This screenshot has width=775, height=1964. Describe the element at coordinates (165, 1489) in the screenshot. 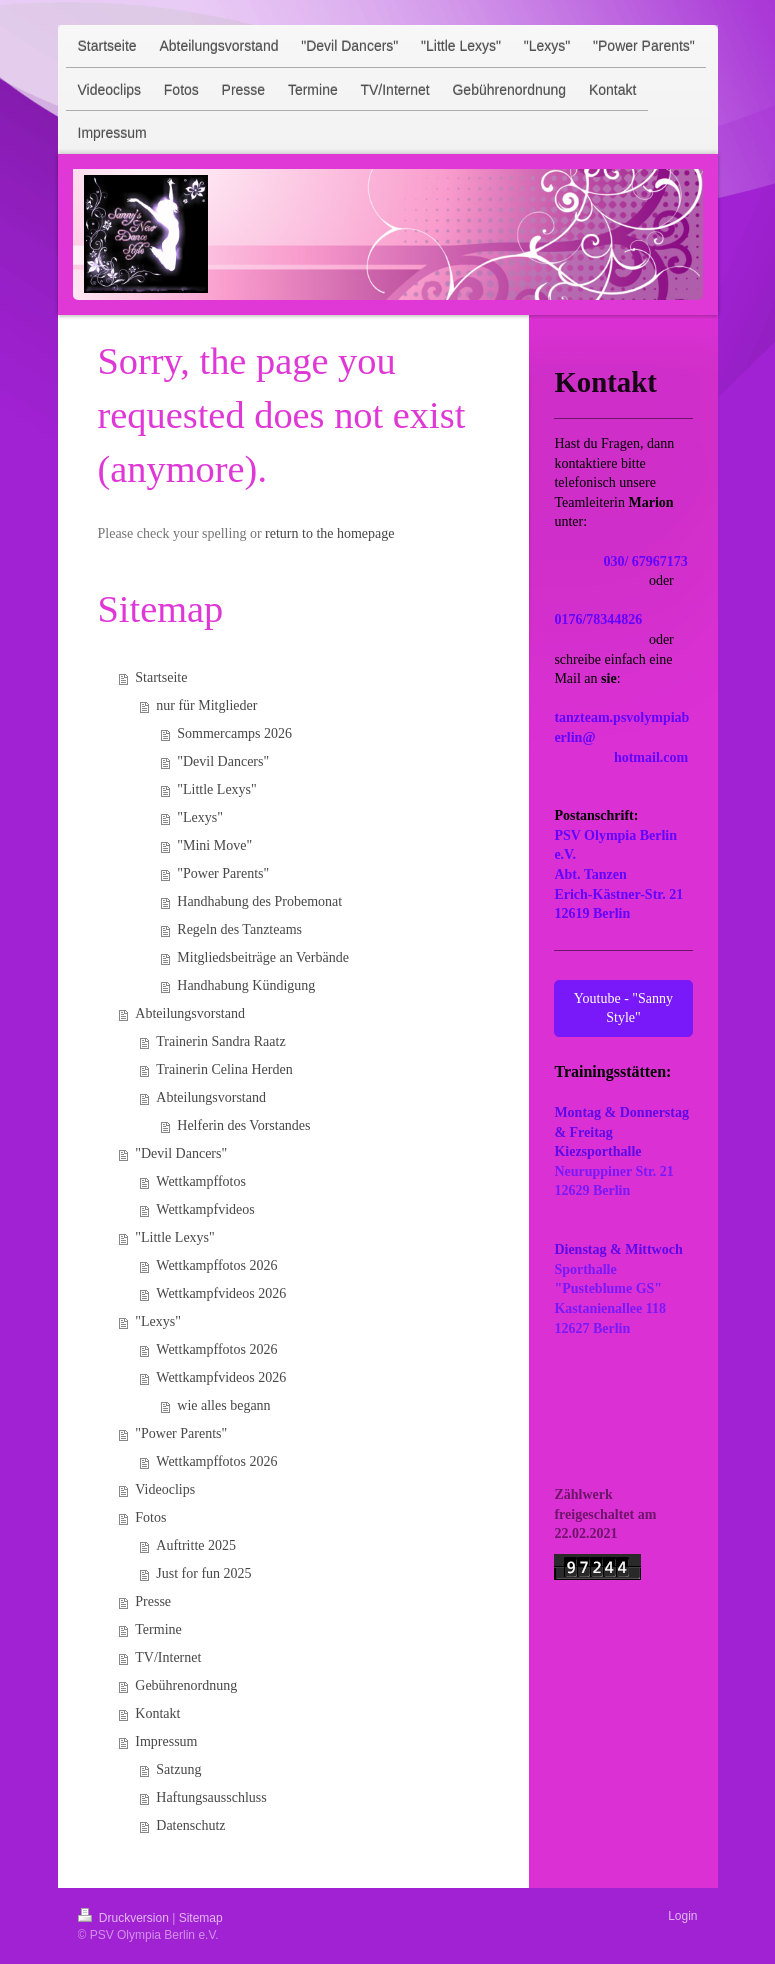

I see `Videoclips` at that location.